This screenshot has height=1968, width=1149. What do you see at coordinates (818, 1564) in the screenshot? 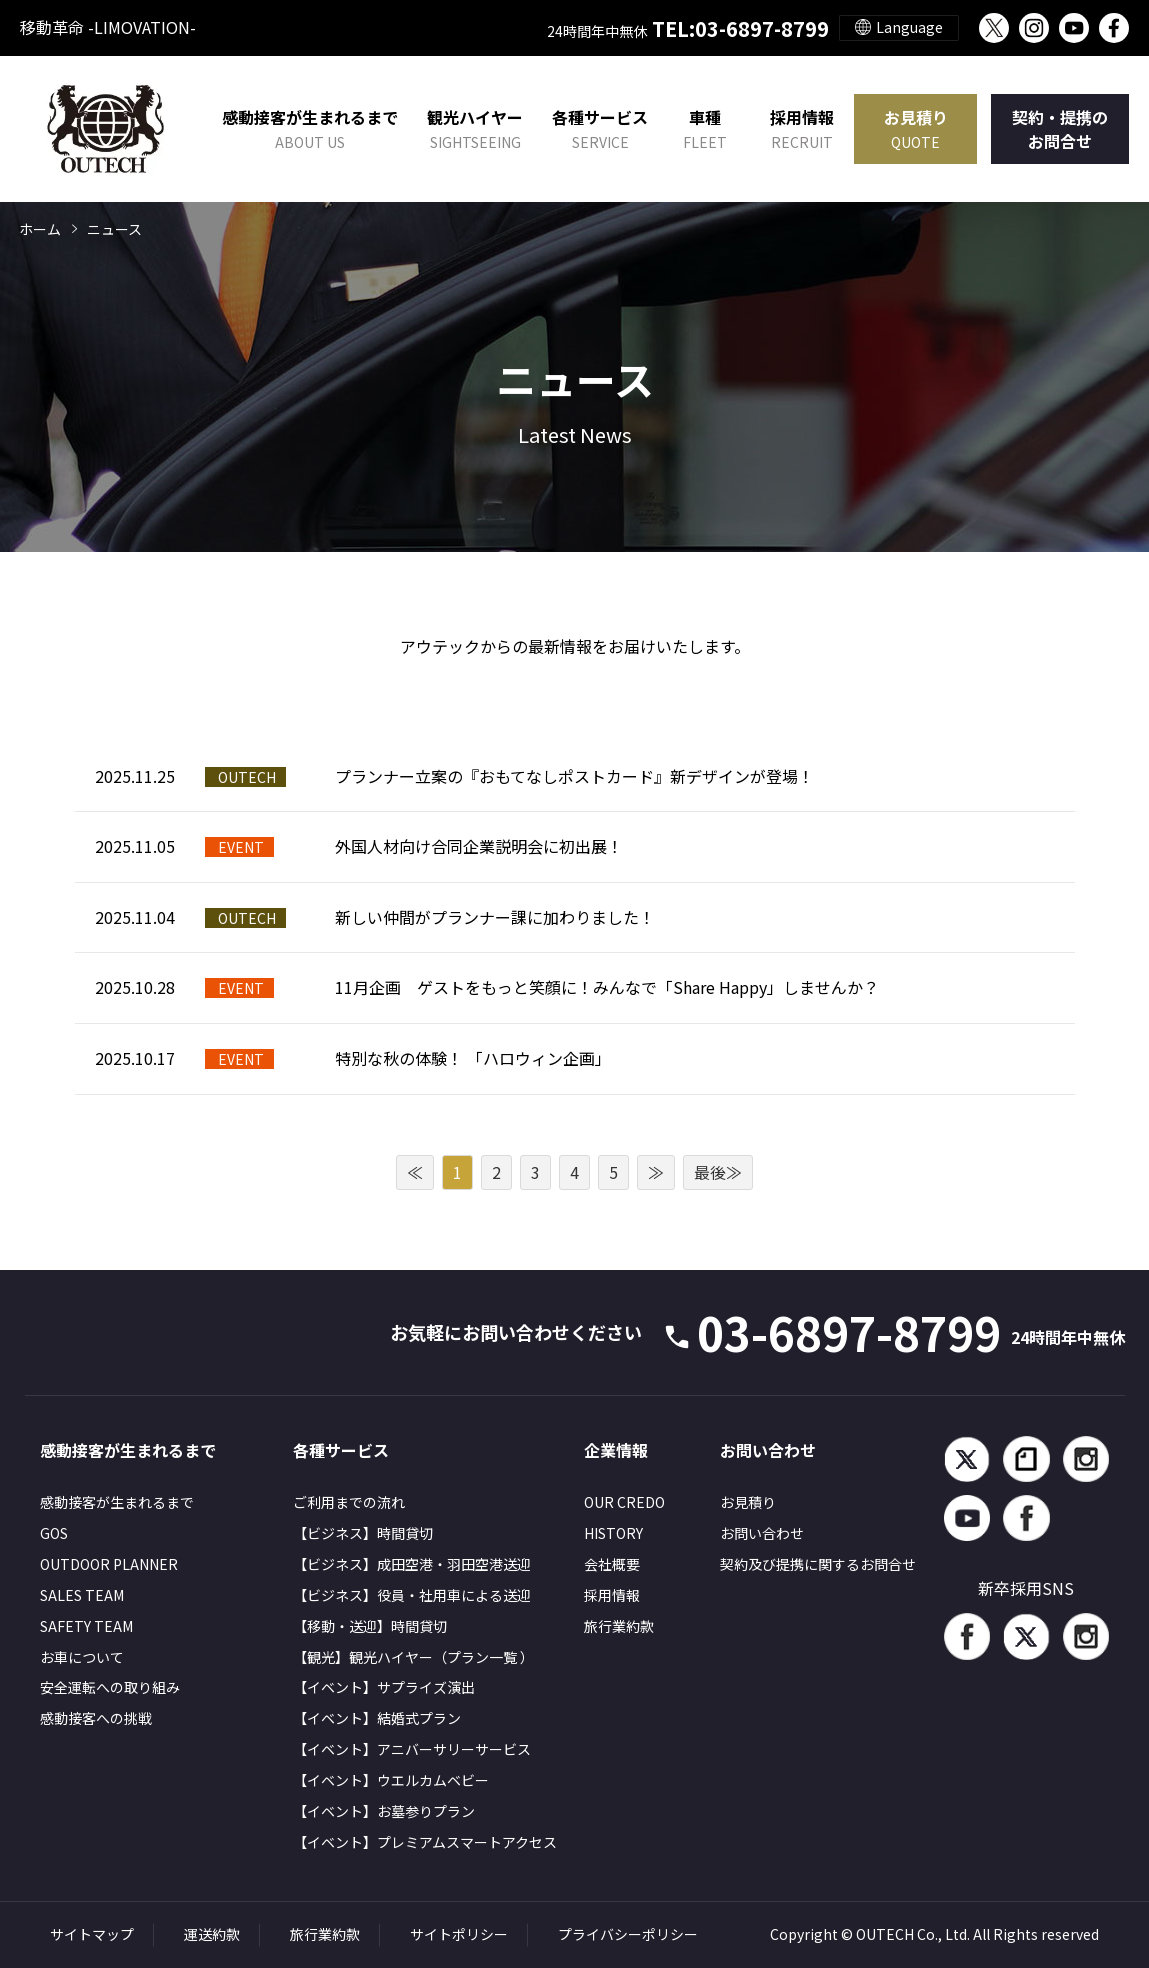
I see `契約及び提携に関するお問合せ` at bounding box center [818, 1564].